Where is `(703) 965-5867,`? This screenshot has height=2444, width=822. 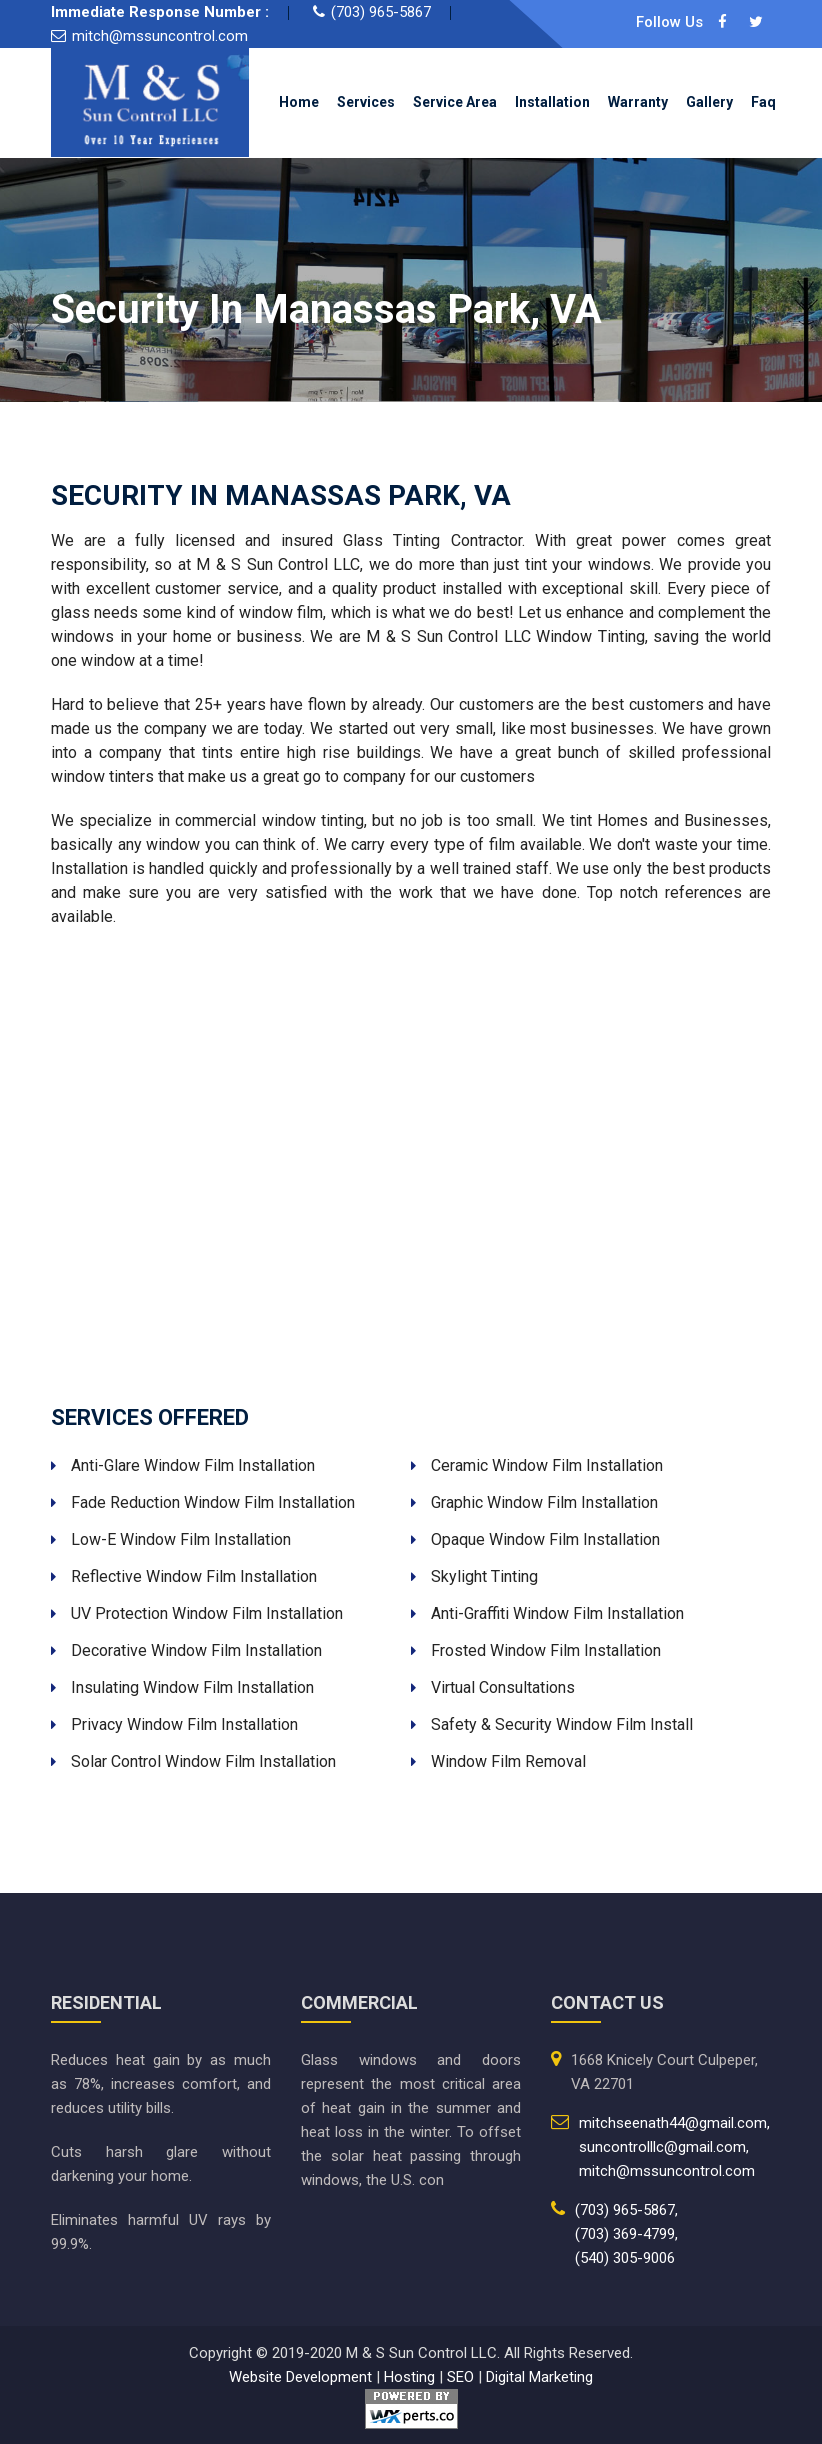 (703) 965-5867, is located at coordinates (626, 2210).